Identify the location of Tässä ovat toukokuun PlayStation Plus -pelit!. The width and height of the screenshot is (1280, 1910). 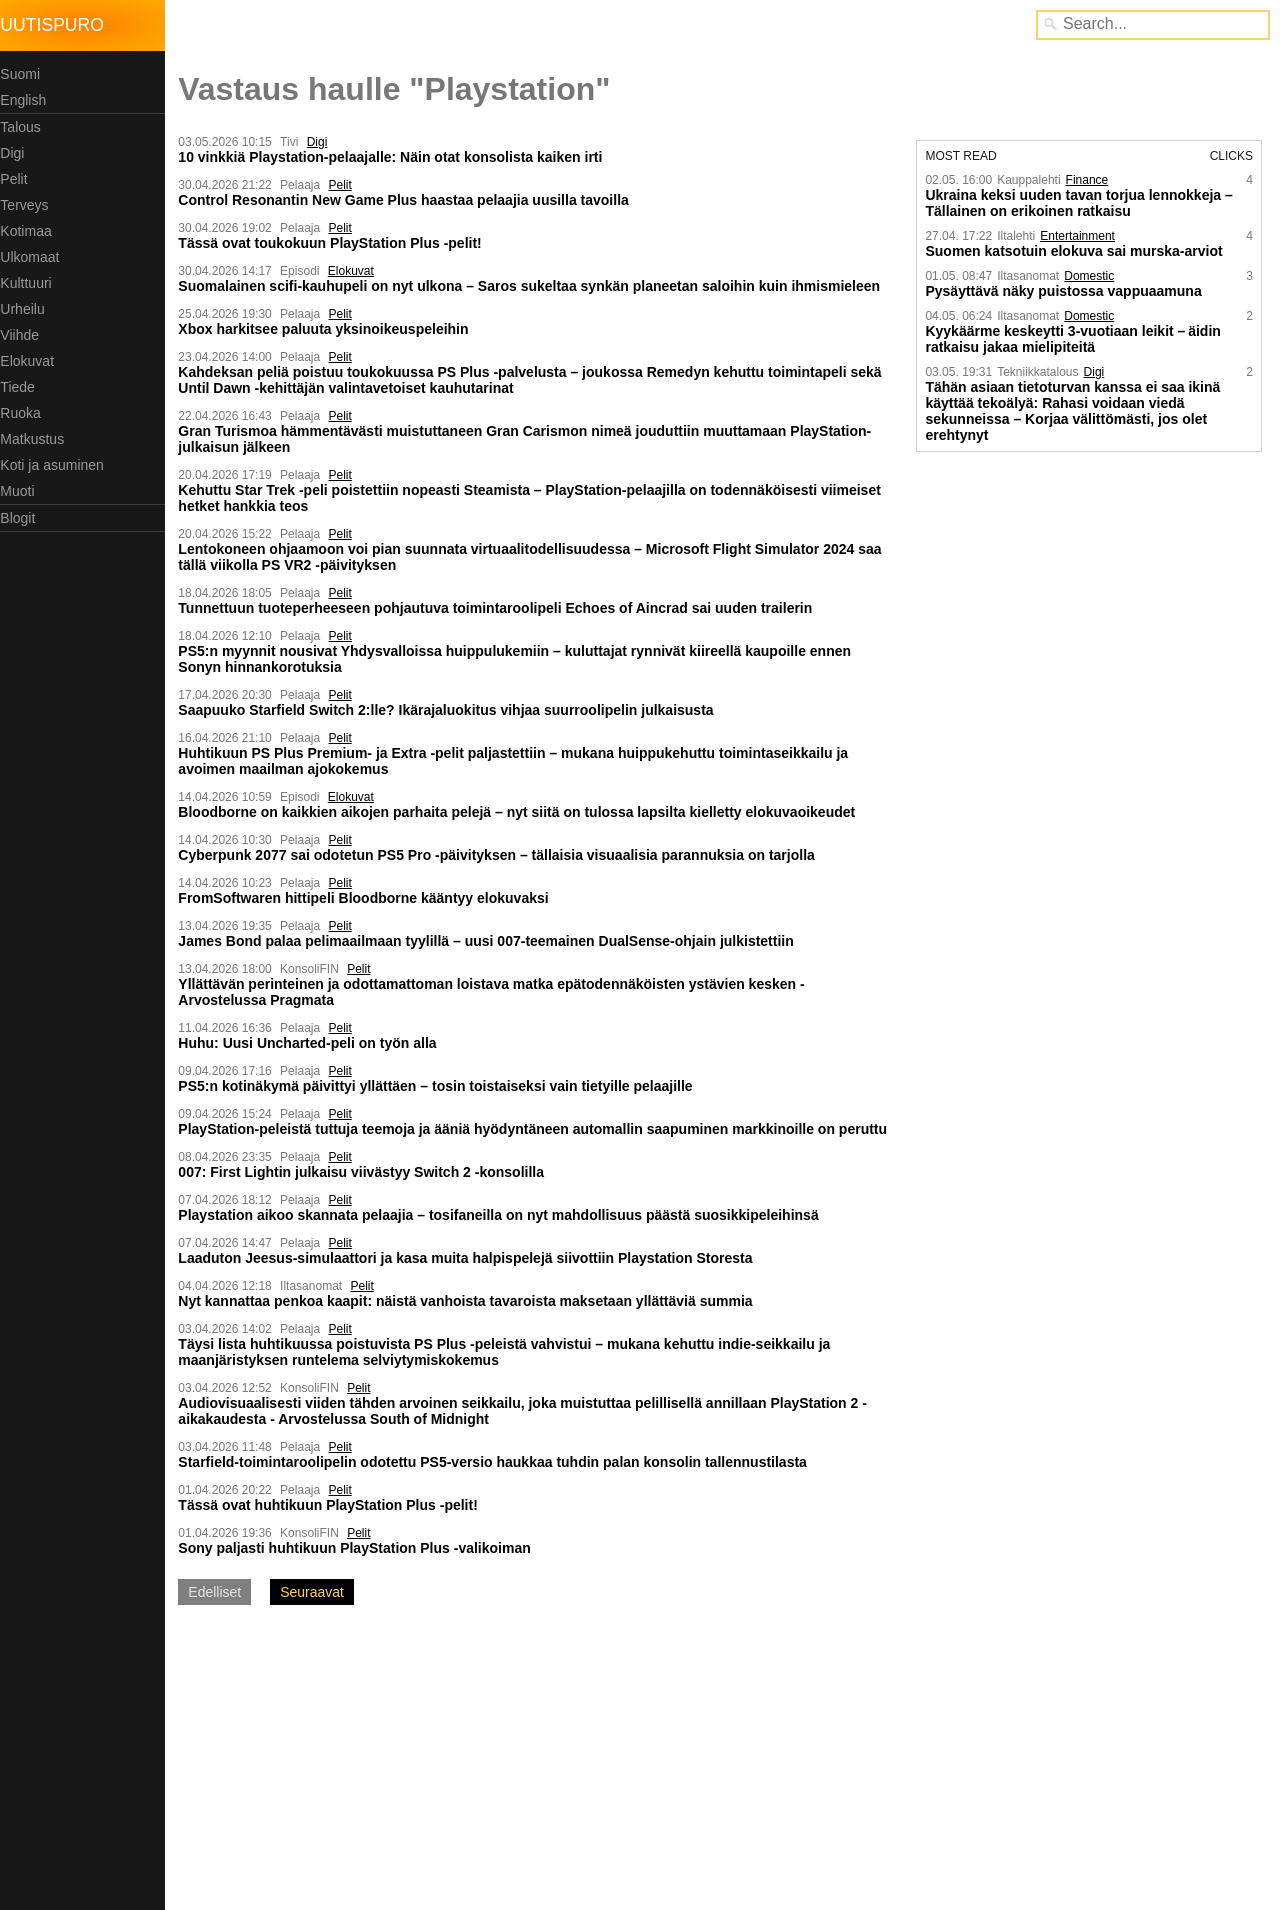
(334, 243).